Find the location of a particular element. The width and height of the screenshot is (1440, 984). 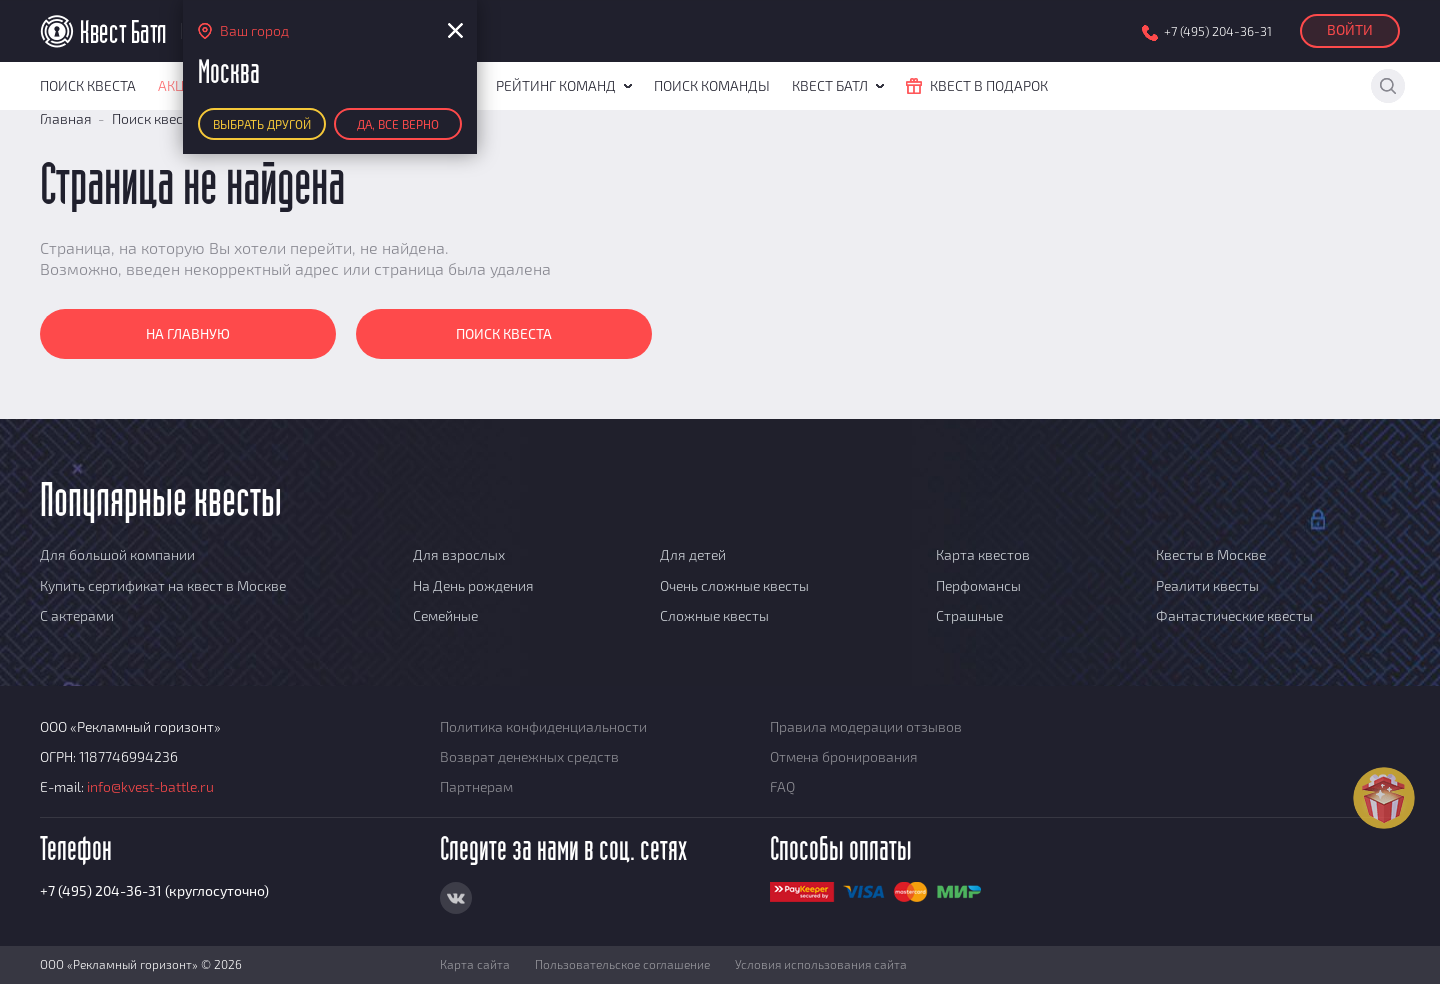

Для детей is located at coordinates (693, 554).